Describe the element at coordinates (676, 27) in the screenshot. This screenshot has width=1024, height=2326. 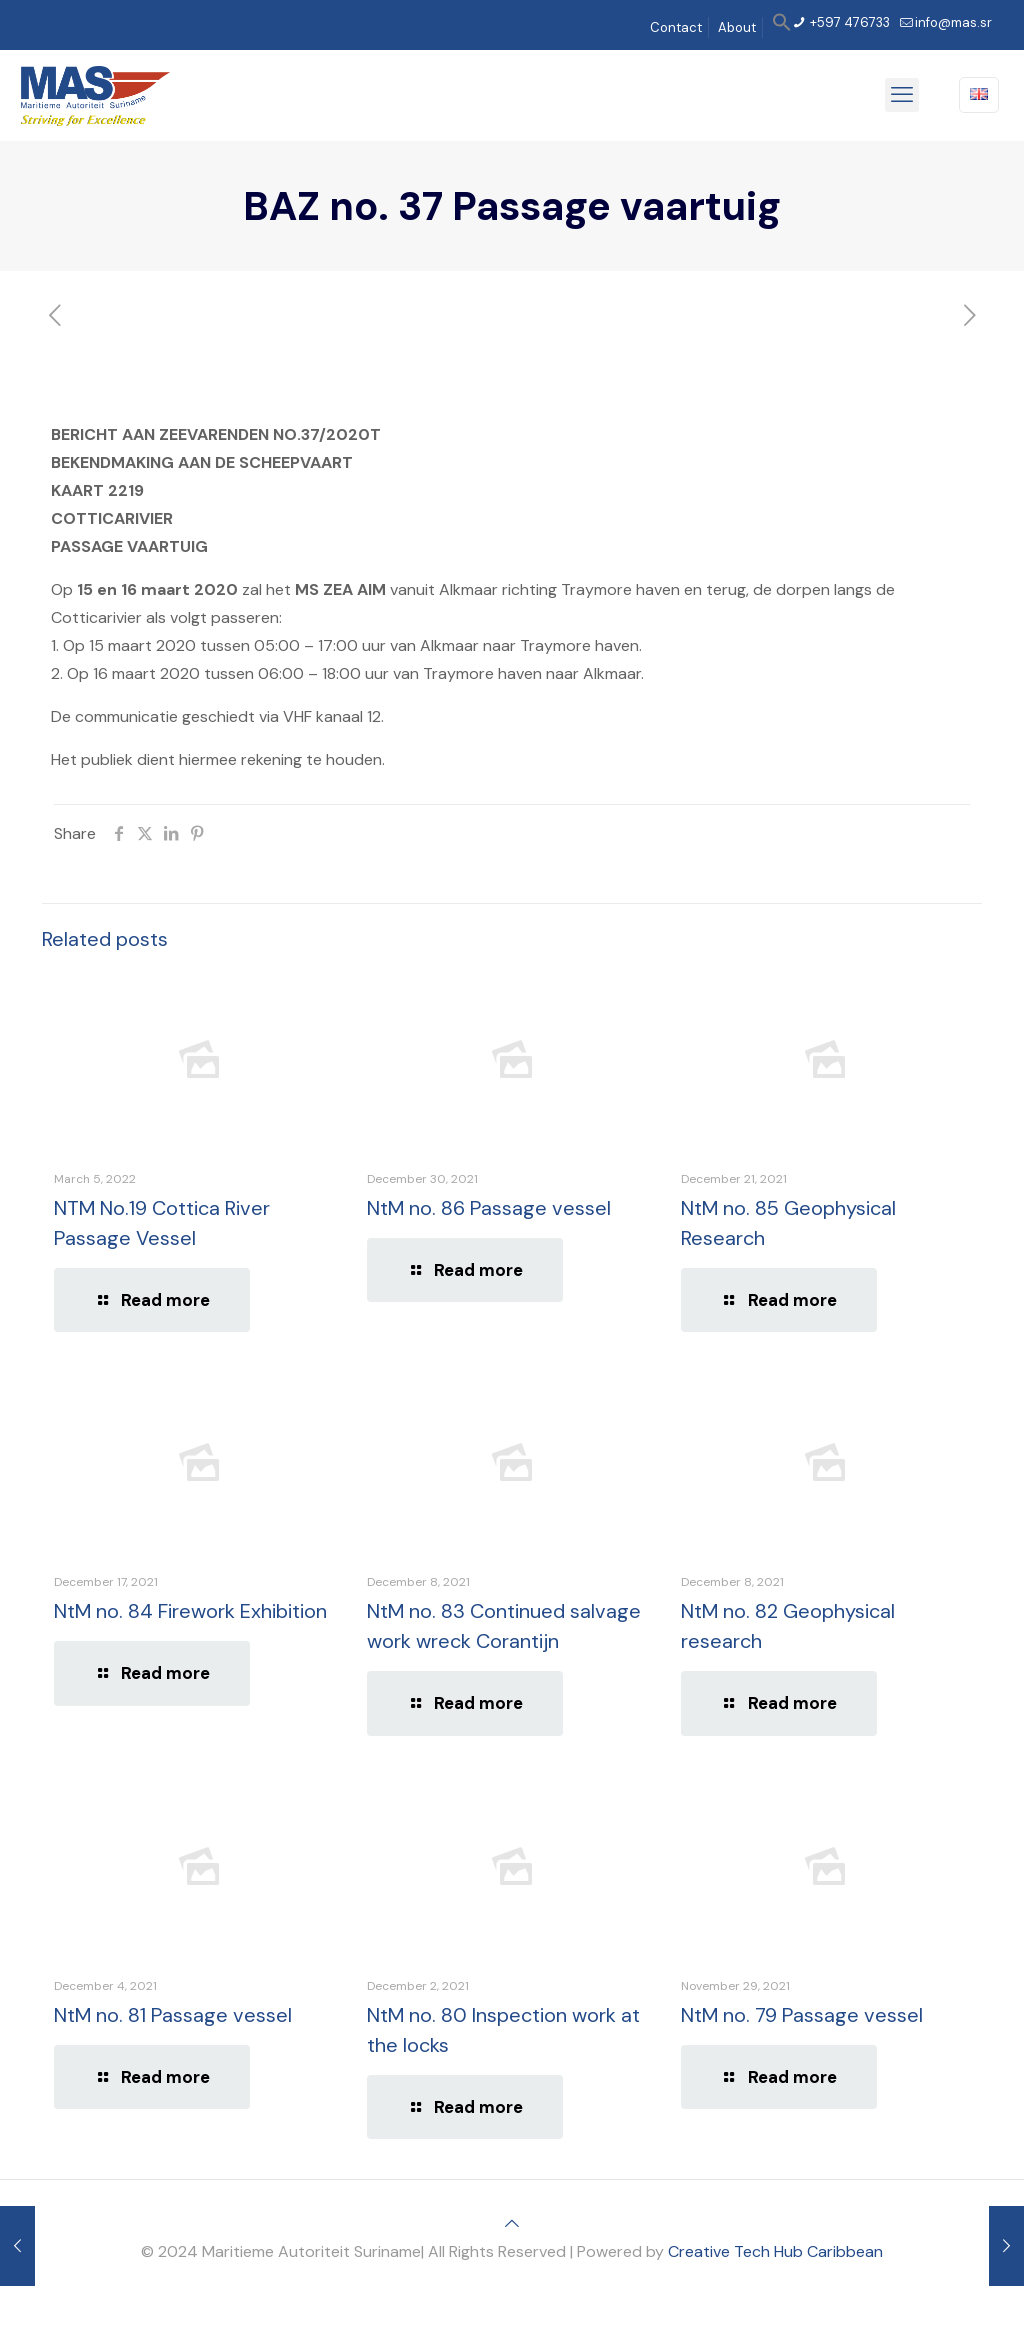
I see `Contact` at that location.